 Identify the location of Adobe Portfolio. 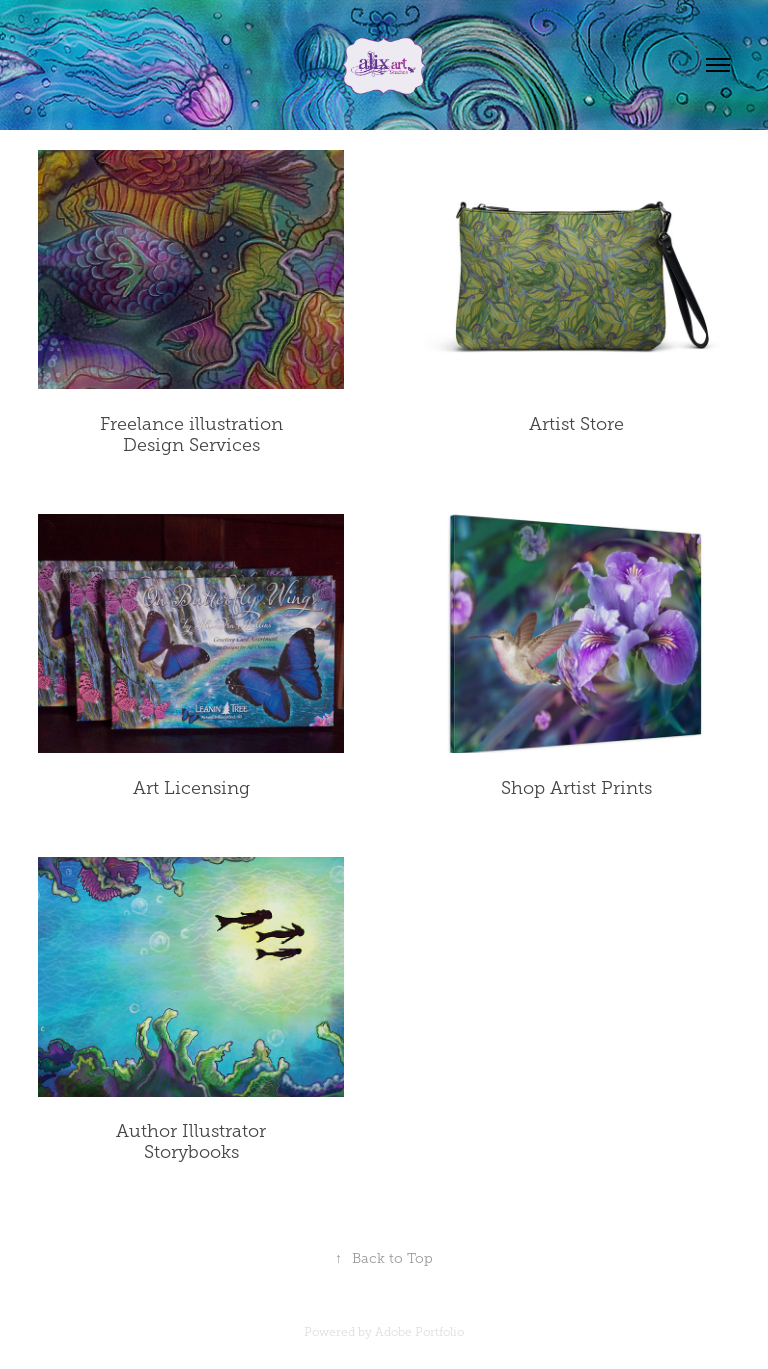
(419, 1332).